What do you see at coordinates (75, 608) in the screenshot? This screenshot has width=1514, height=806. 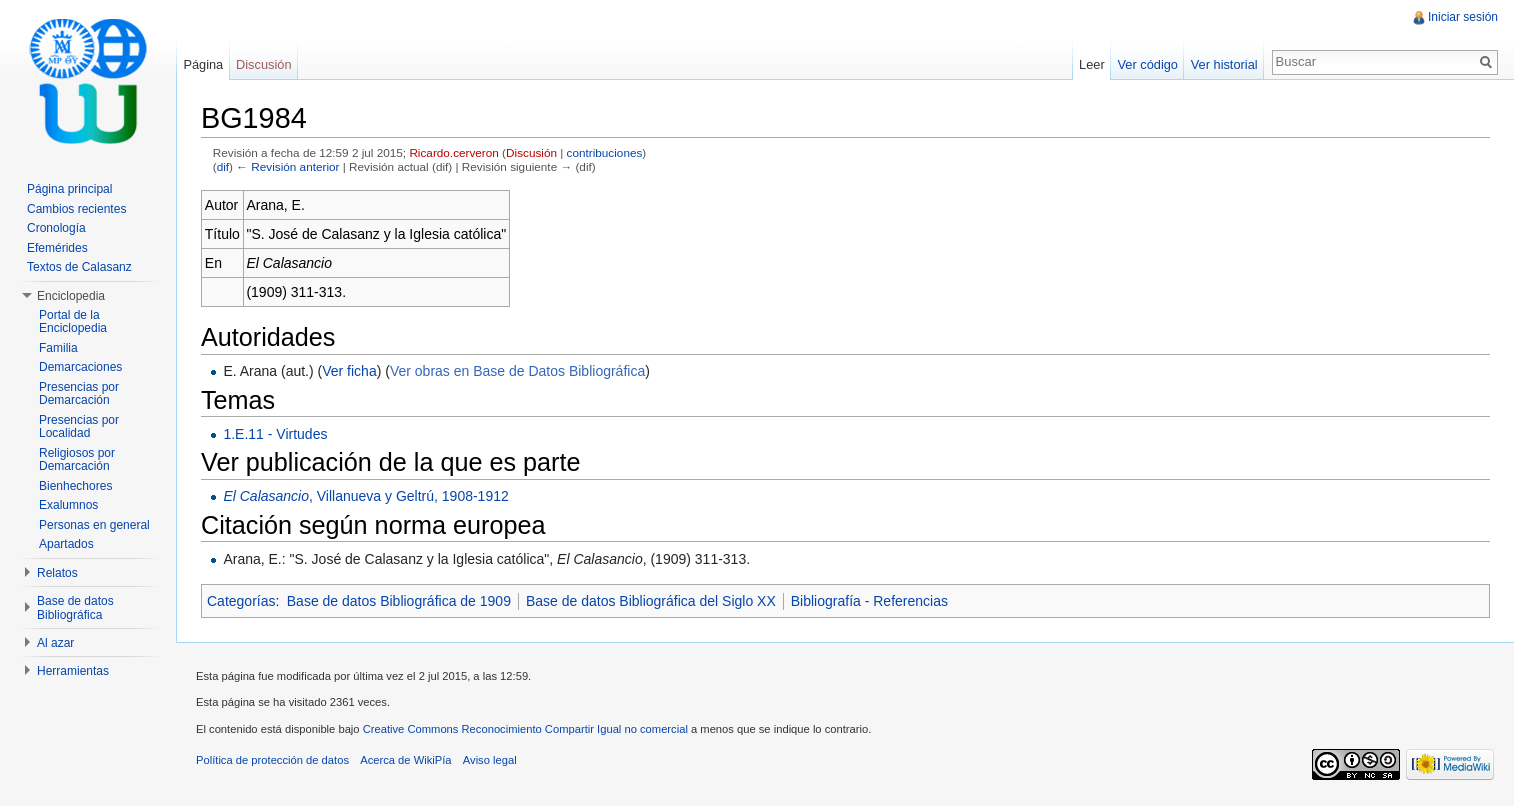 I see `Base de datos Bibliográfica [button]` at bounding box center [75, 608].